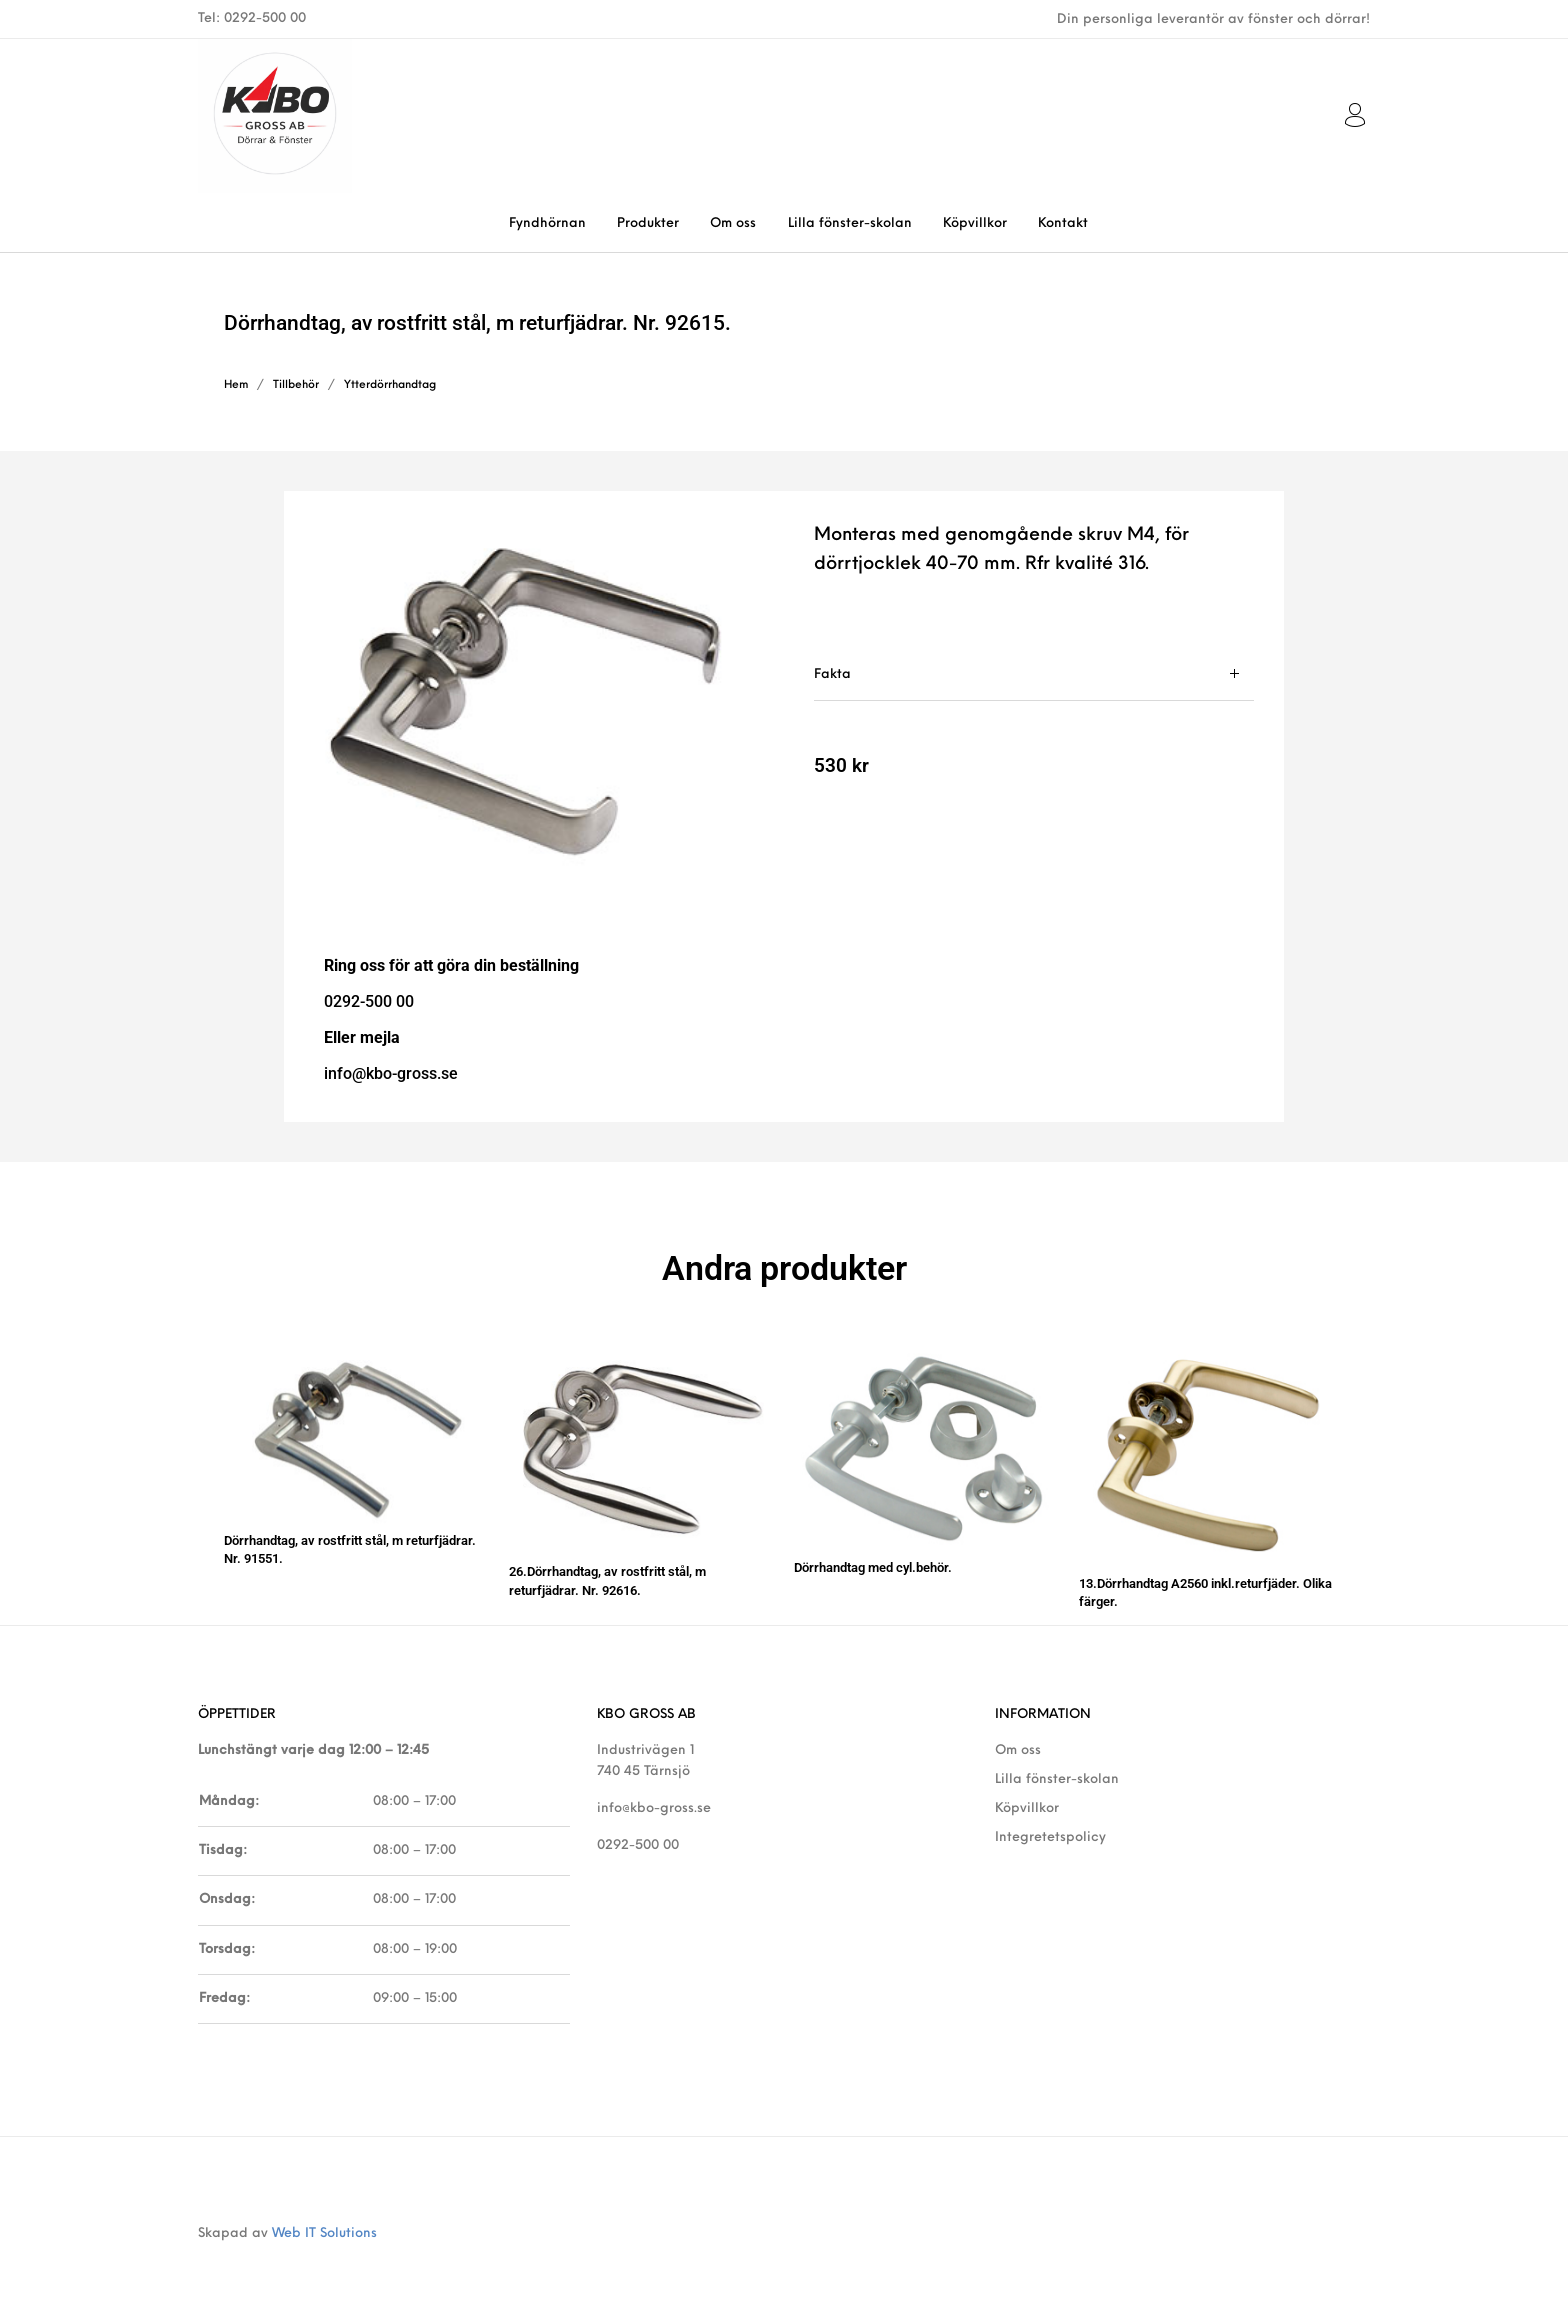  I want to click on Fakta [tab], so click(832, 674).